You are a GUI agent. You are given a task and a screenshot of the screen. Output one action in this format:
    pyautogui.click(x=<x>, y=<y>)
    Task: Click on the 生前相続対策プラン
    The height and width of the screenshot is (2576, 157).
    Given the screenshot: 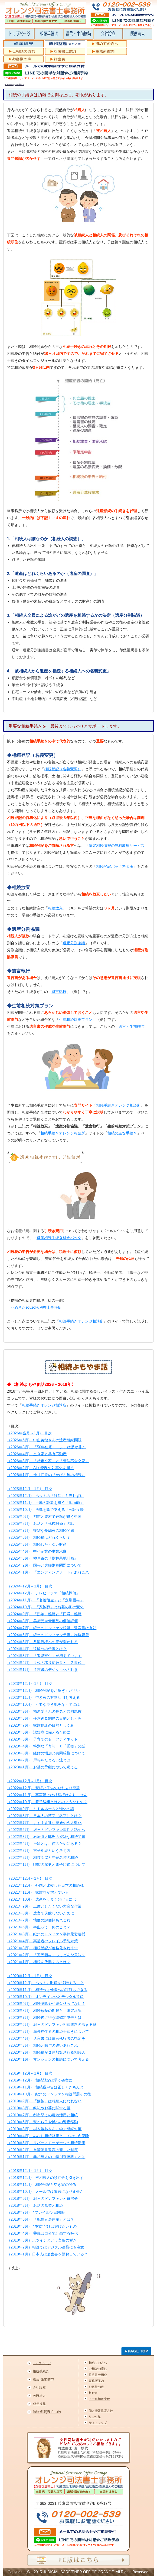 What is the action you would take?
    pyautogui.click(x=75, y=1019)
    